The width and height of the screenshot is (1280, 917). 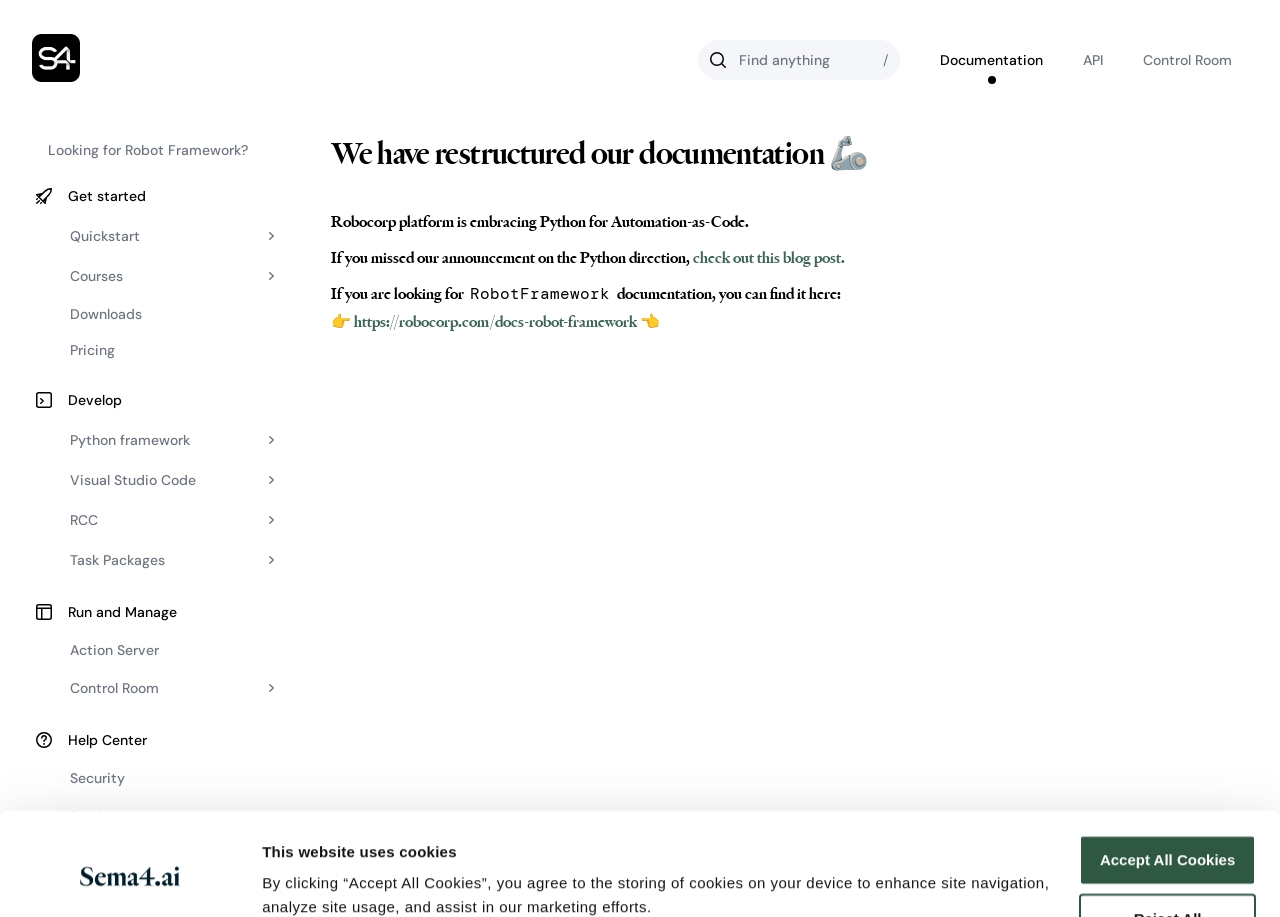 What do you see at coordinates (1167, 775) in the screenshot?
I see `Accept All Cookies` at bounding box center [1167, 775].